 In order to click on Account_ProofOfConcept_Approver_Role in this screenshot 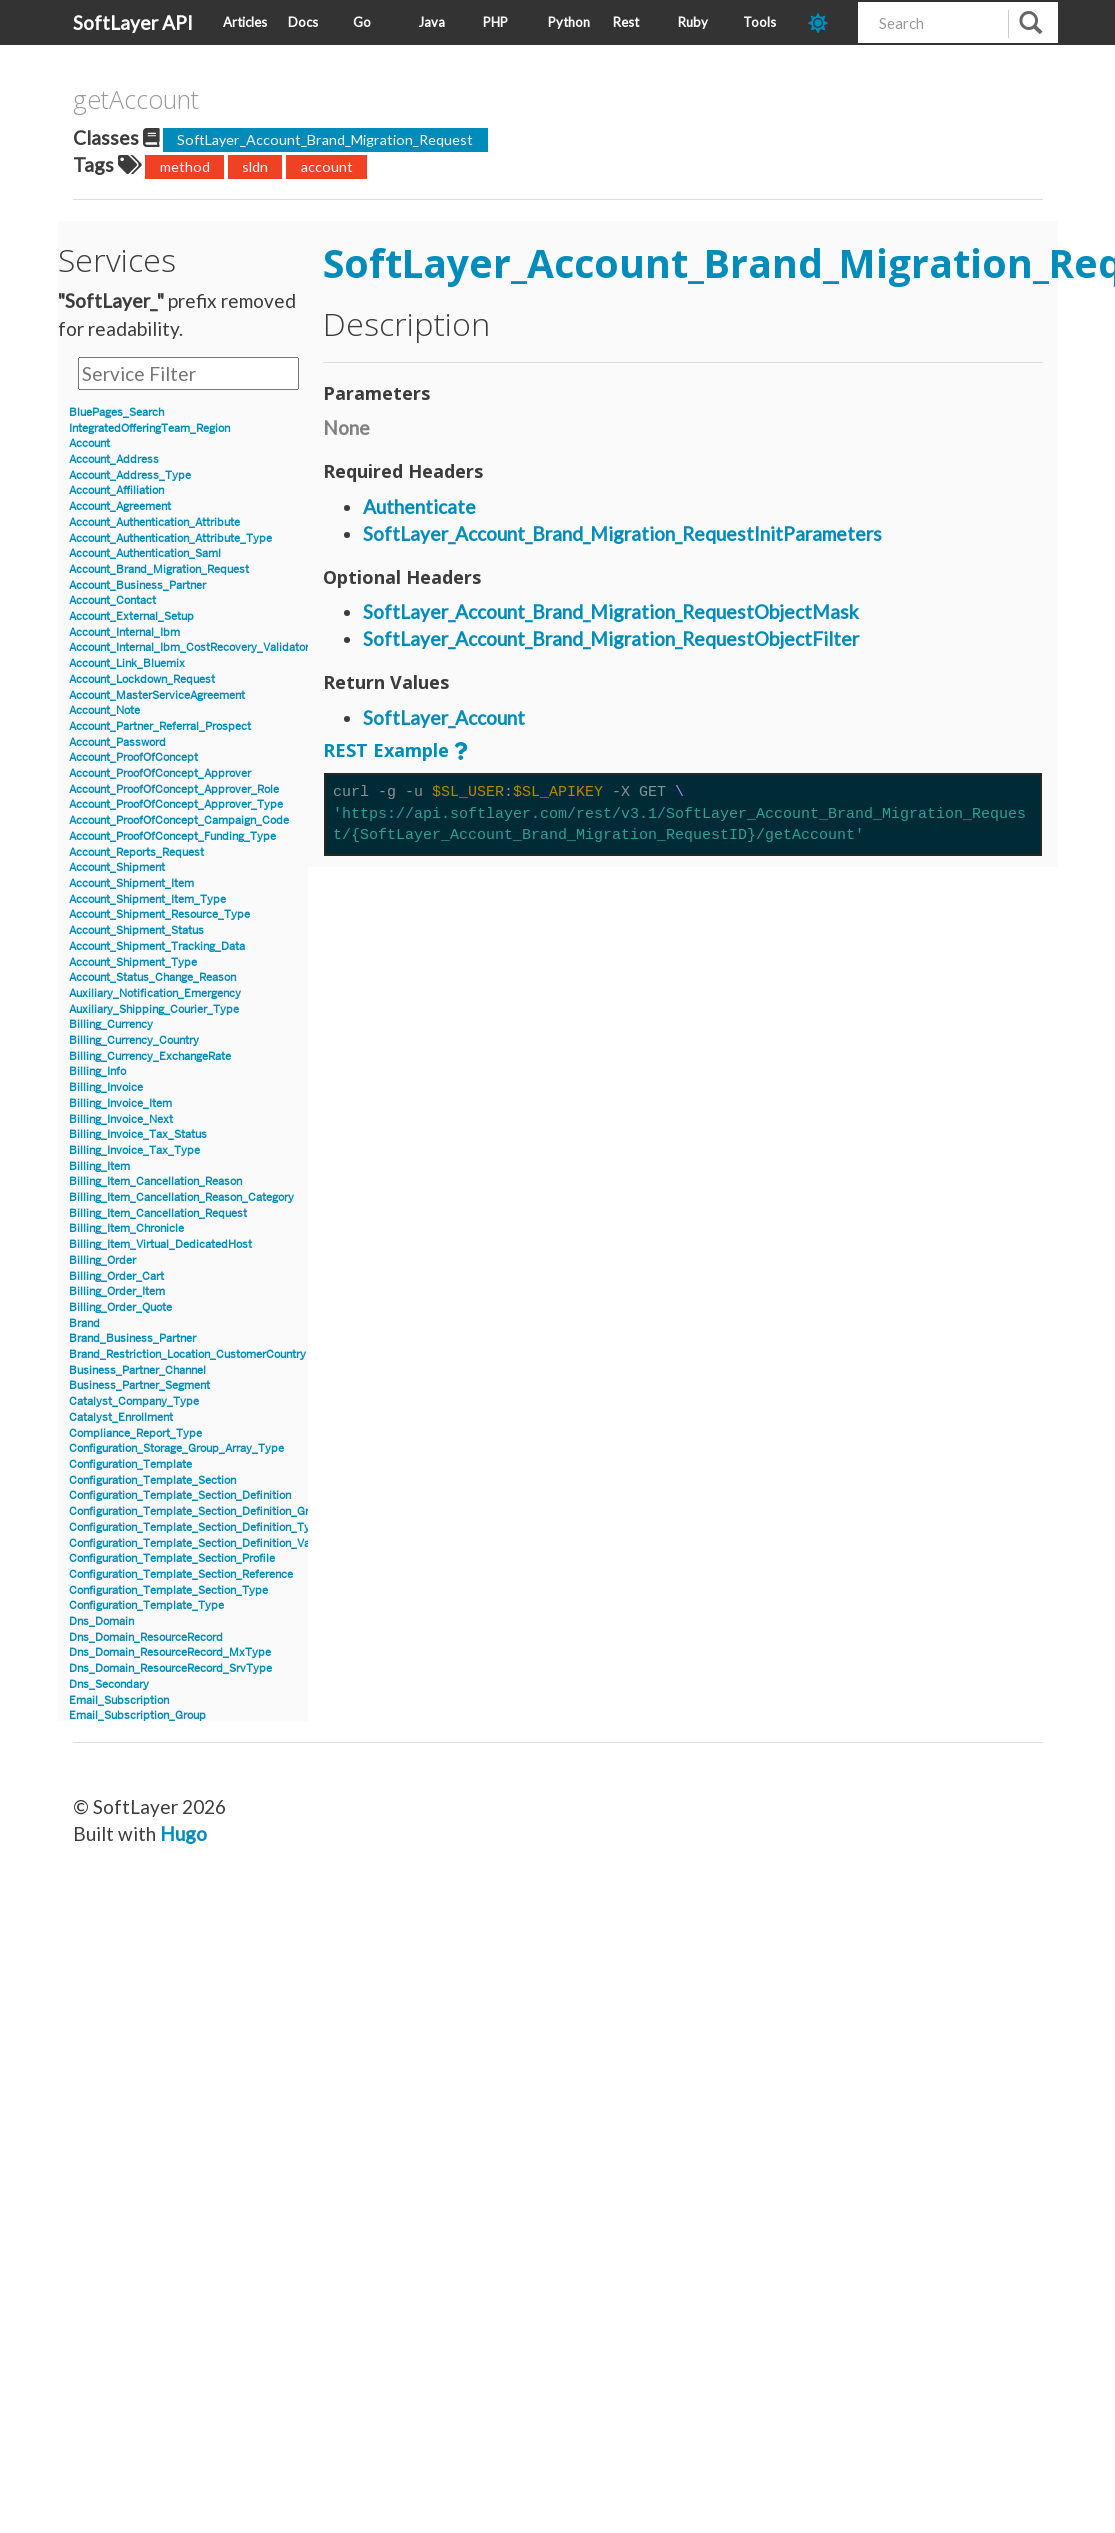, I will do `click(174, 789)`.